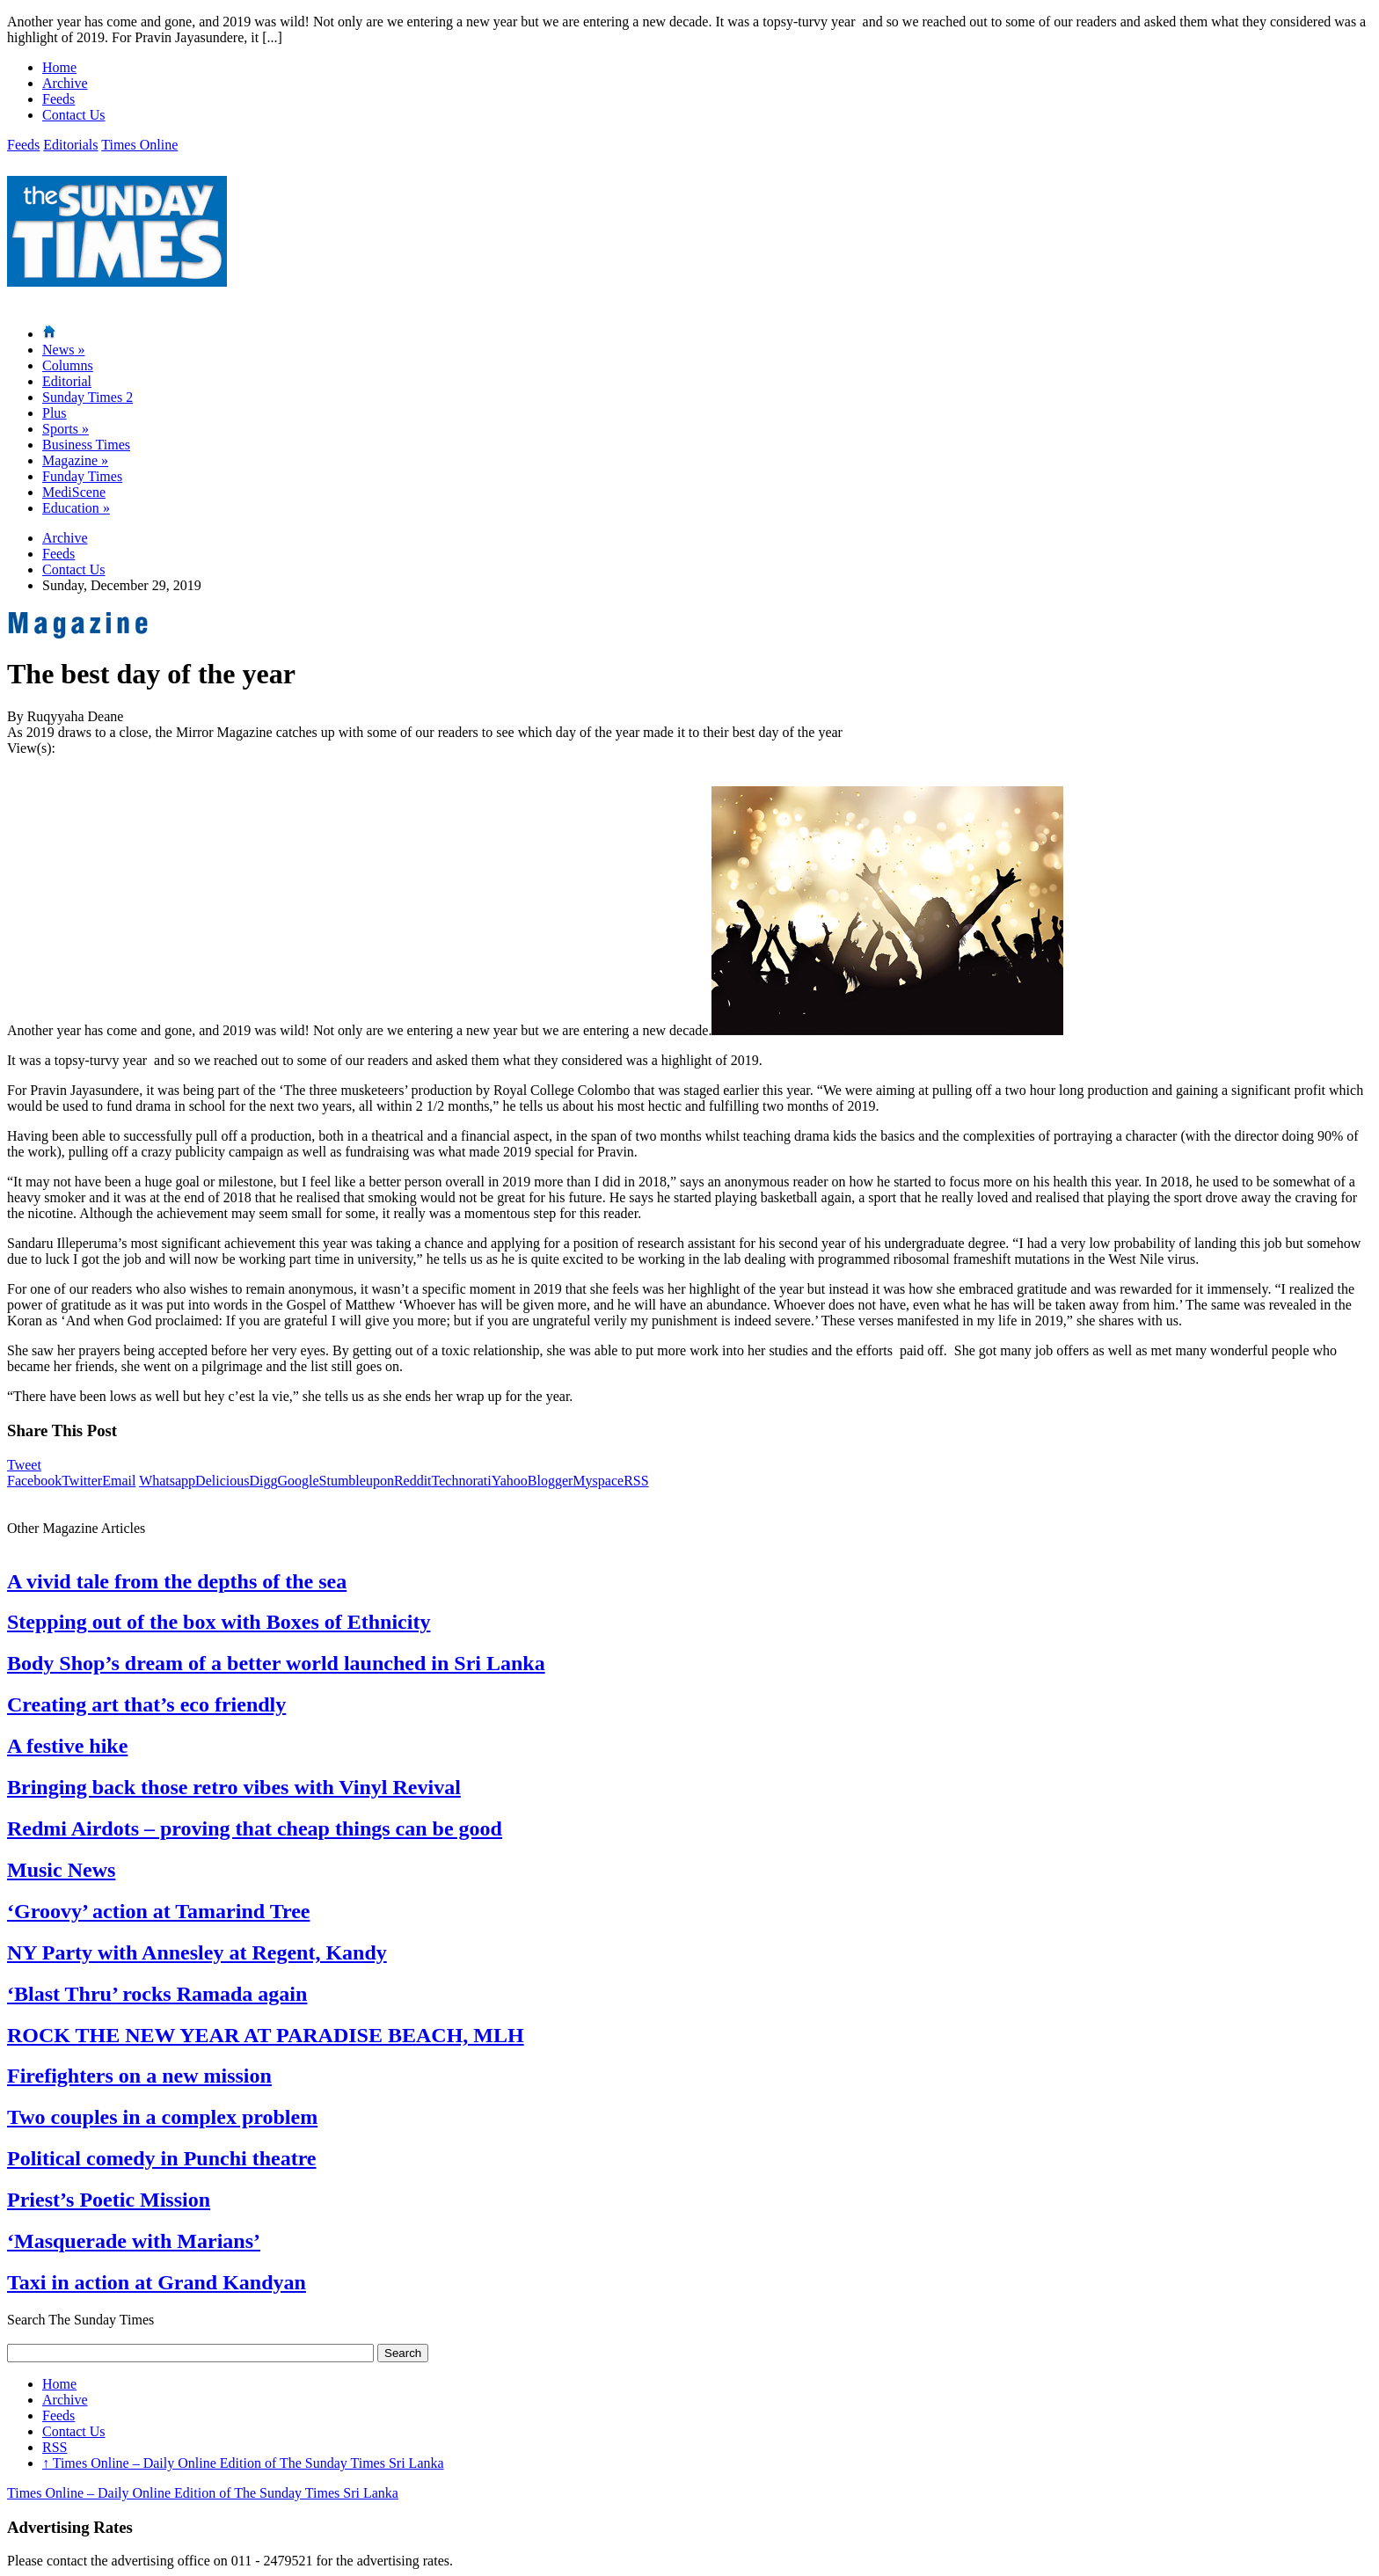  I want to click on Priest’s Poetic Mission, so click(108, 2199).